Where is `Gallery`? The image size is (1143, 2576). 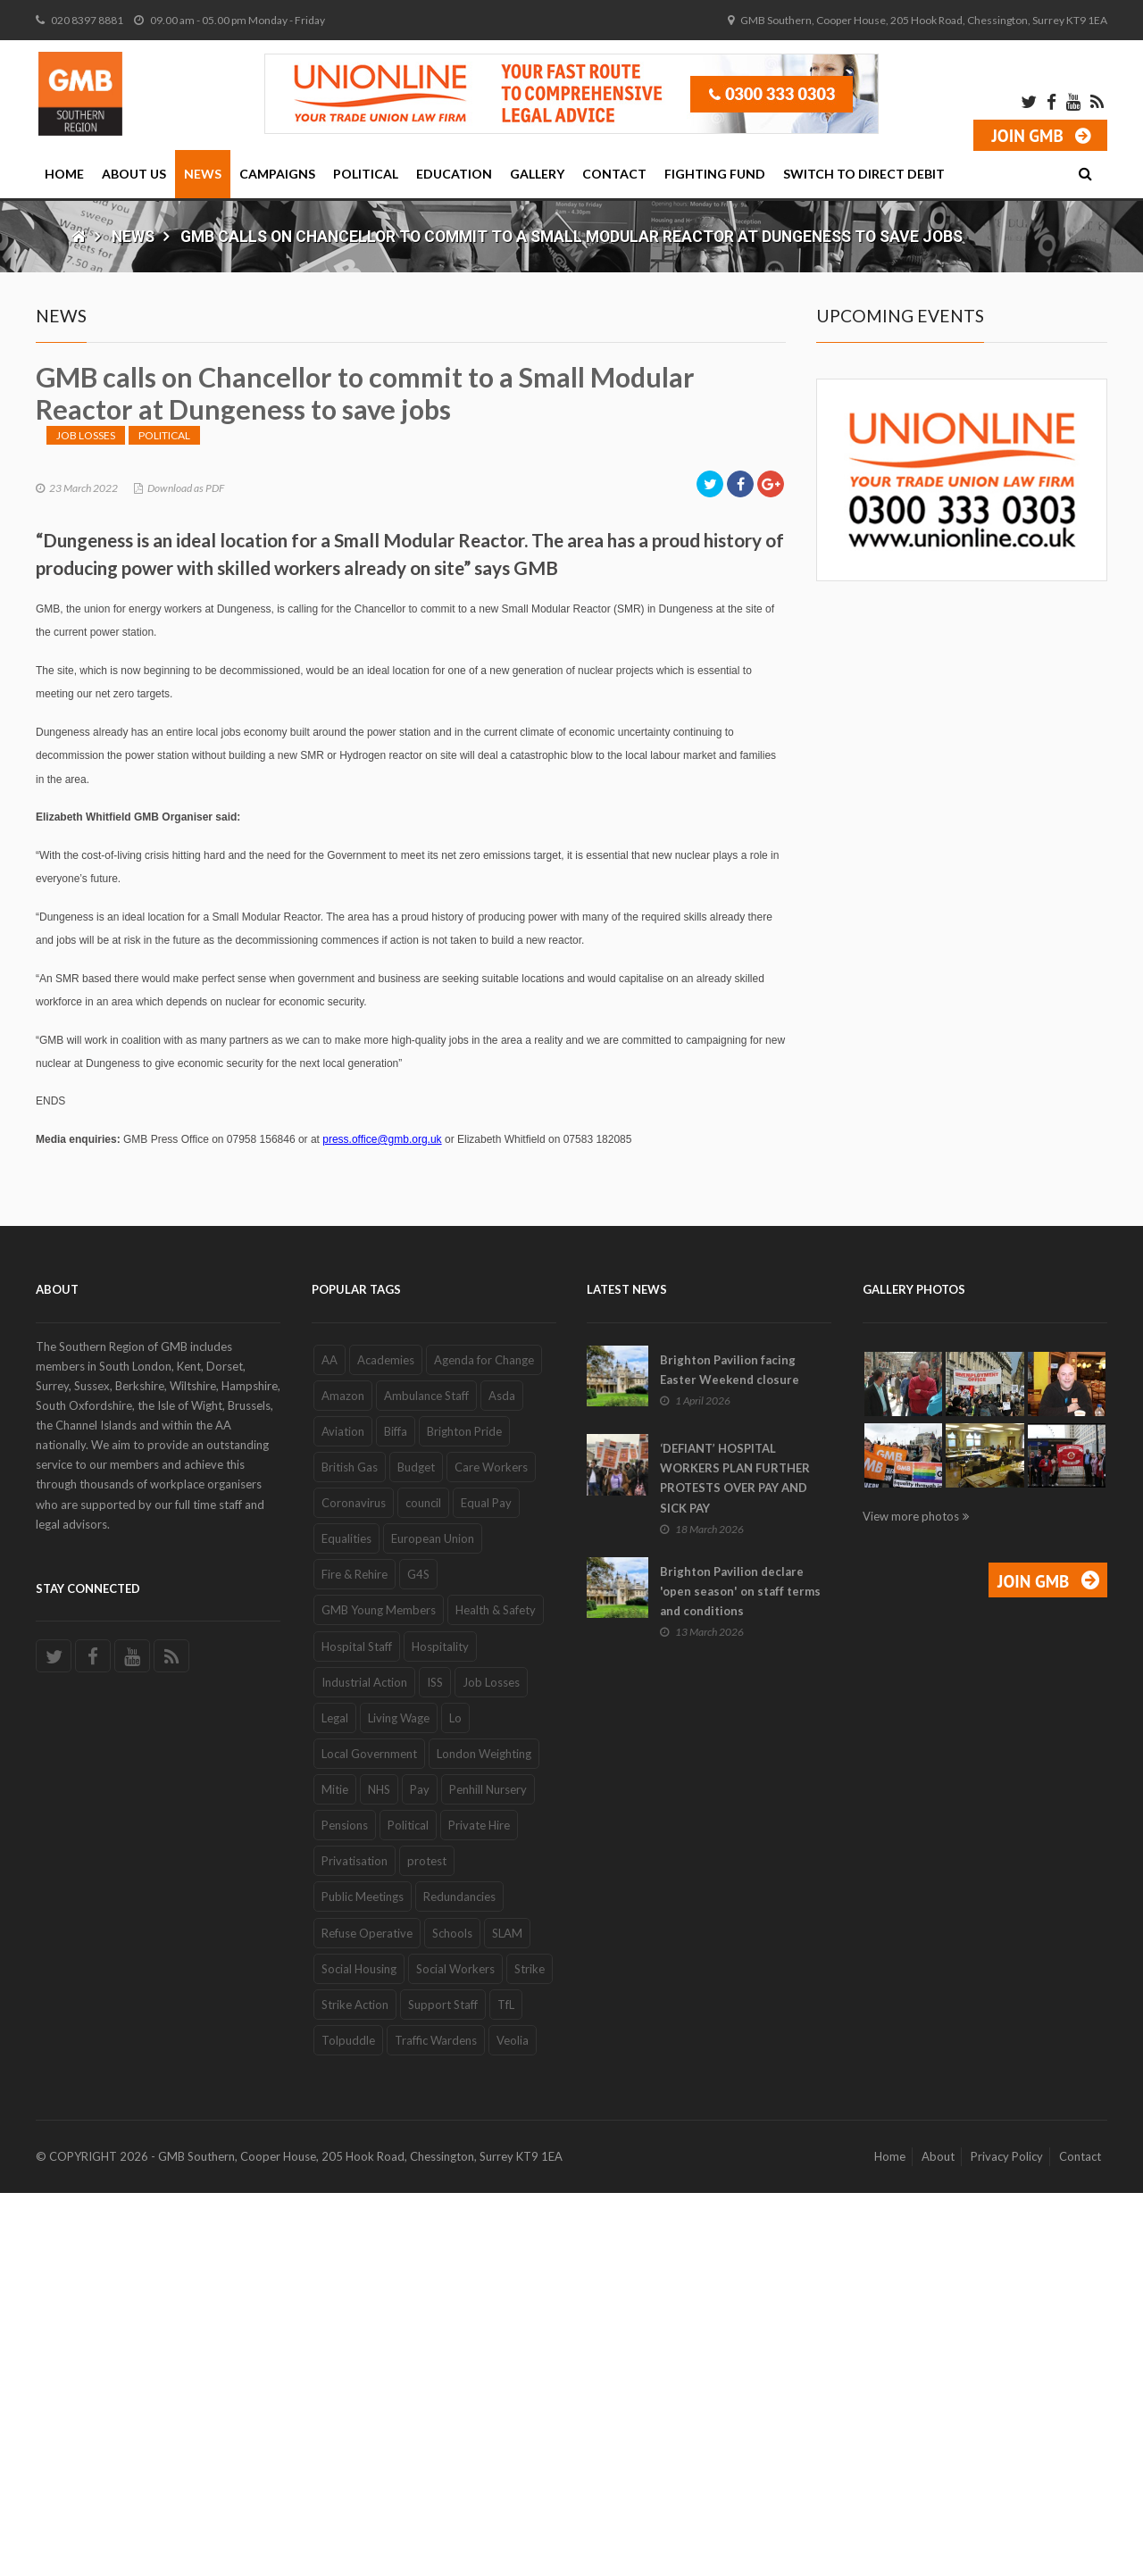
Gallery is located at coordinates (537, 173).